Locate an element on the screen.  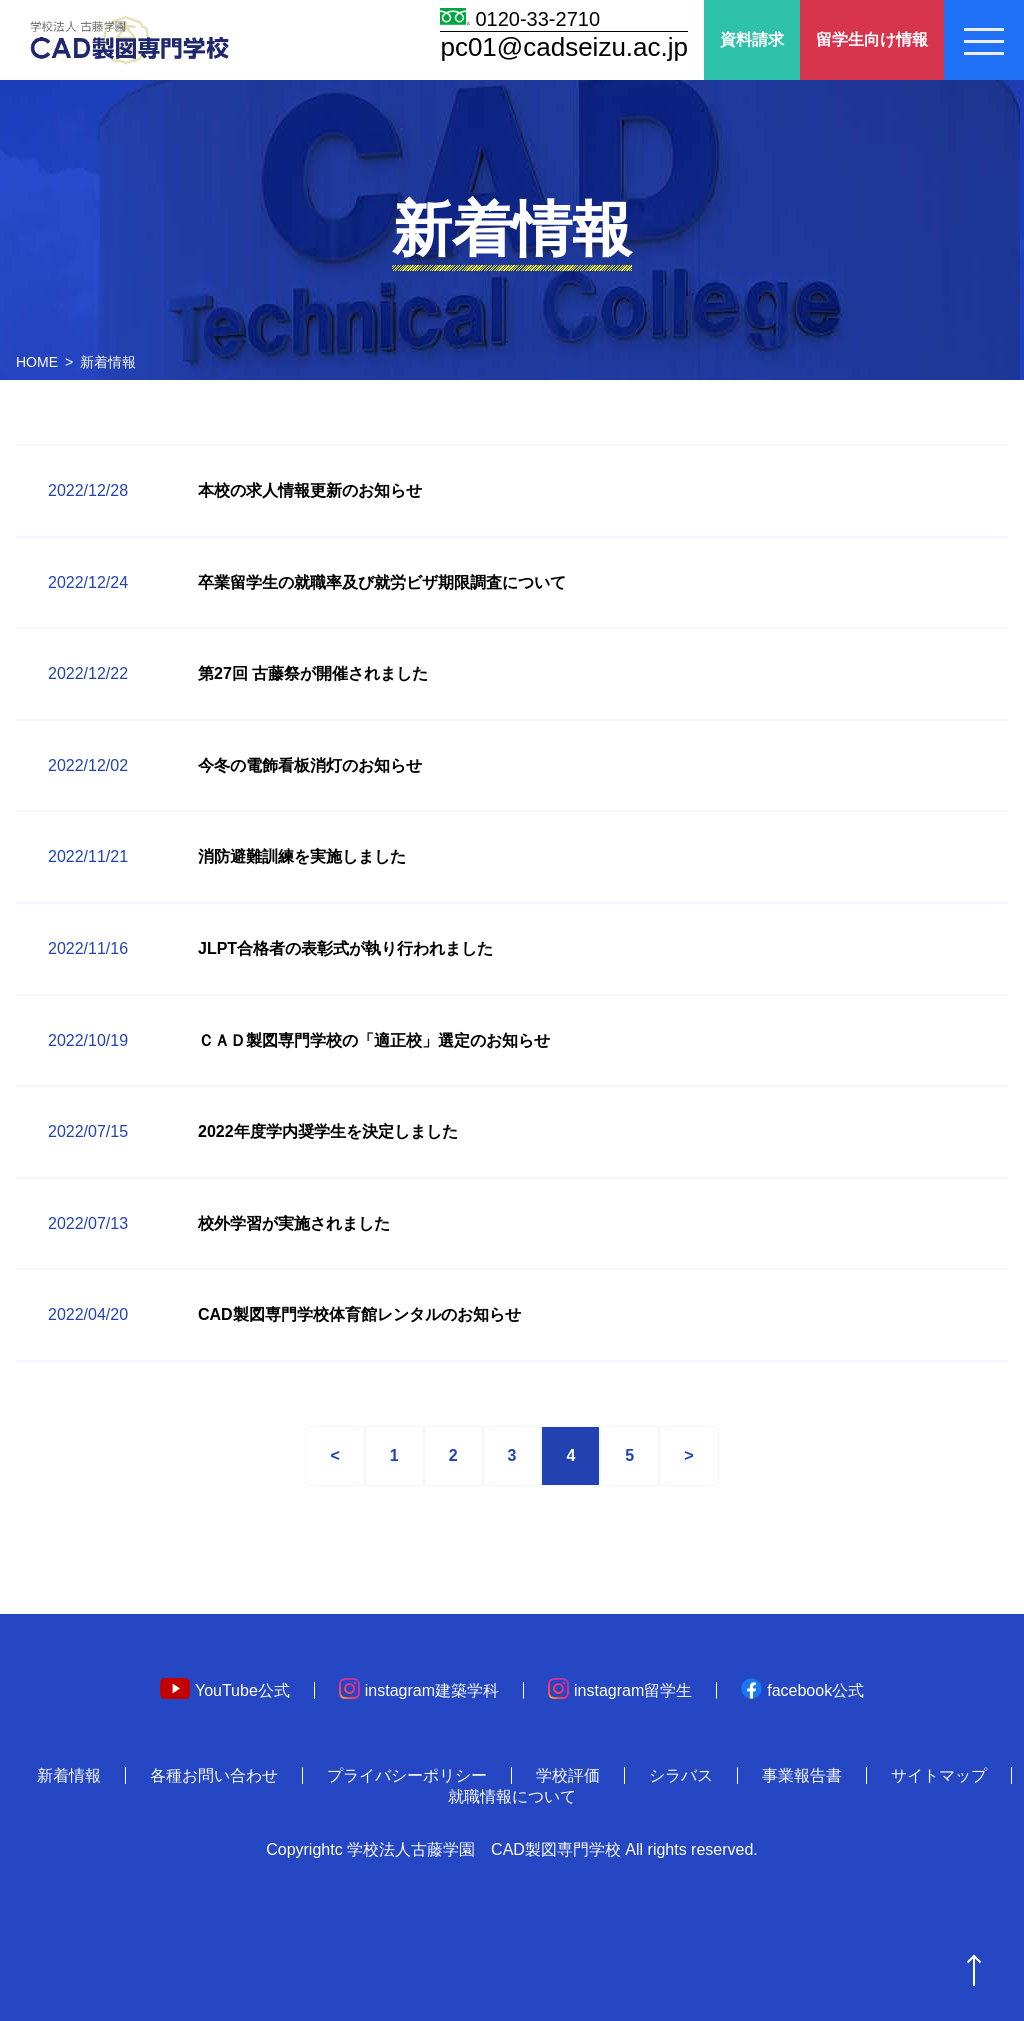
各種お問い合わせ is located at coordinates (214, 1775).